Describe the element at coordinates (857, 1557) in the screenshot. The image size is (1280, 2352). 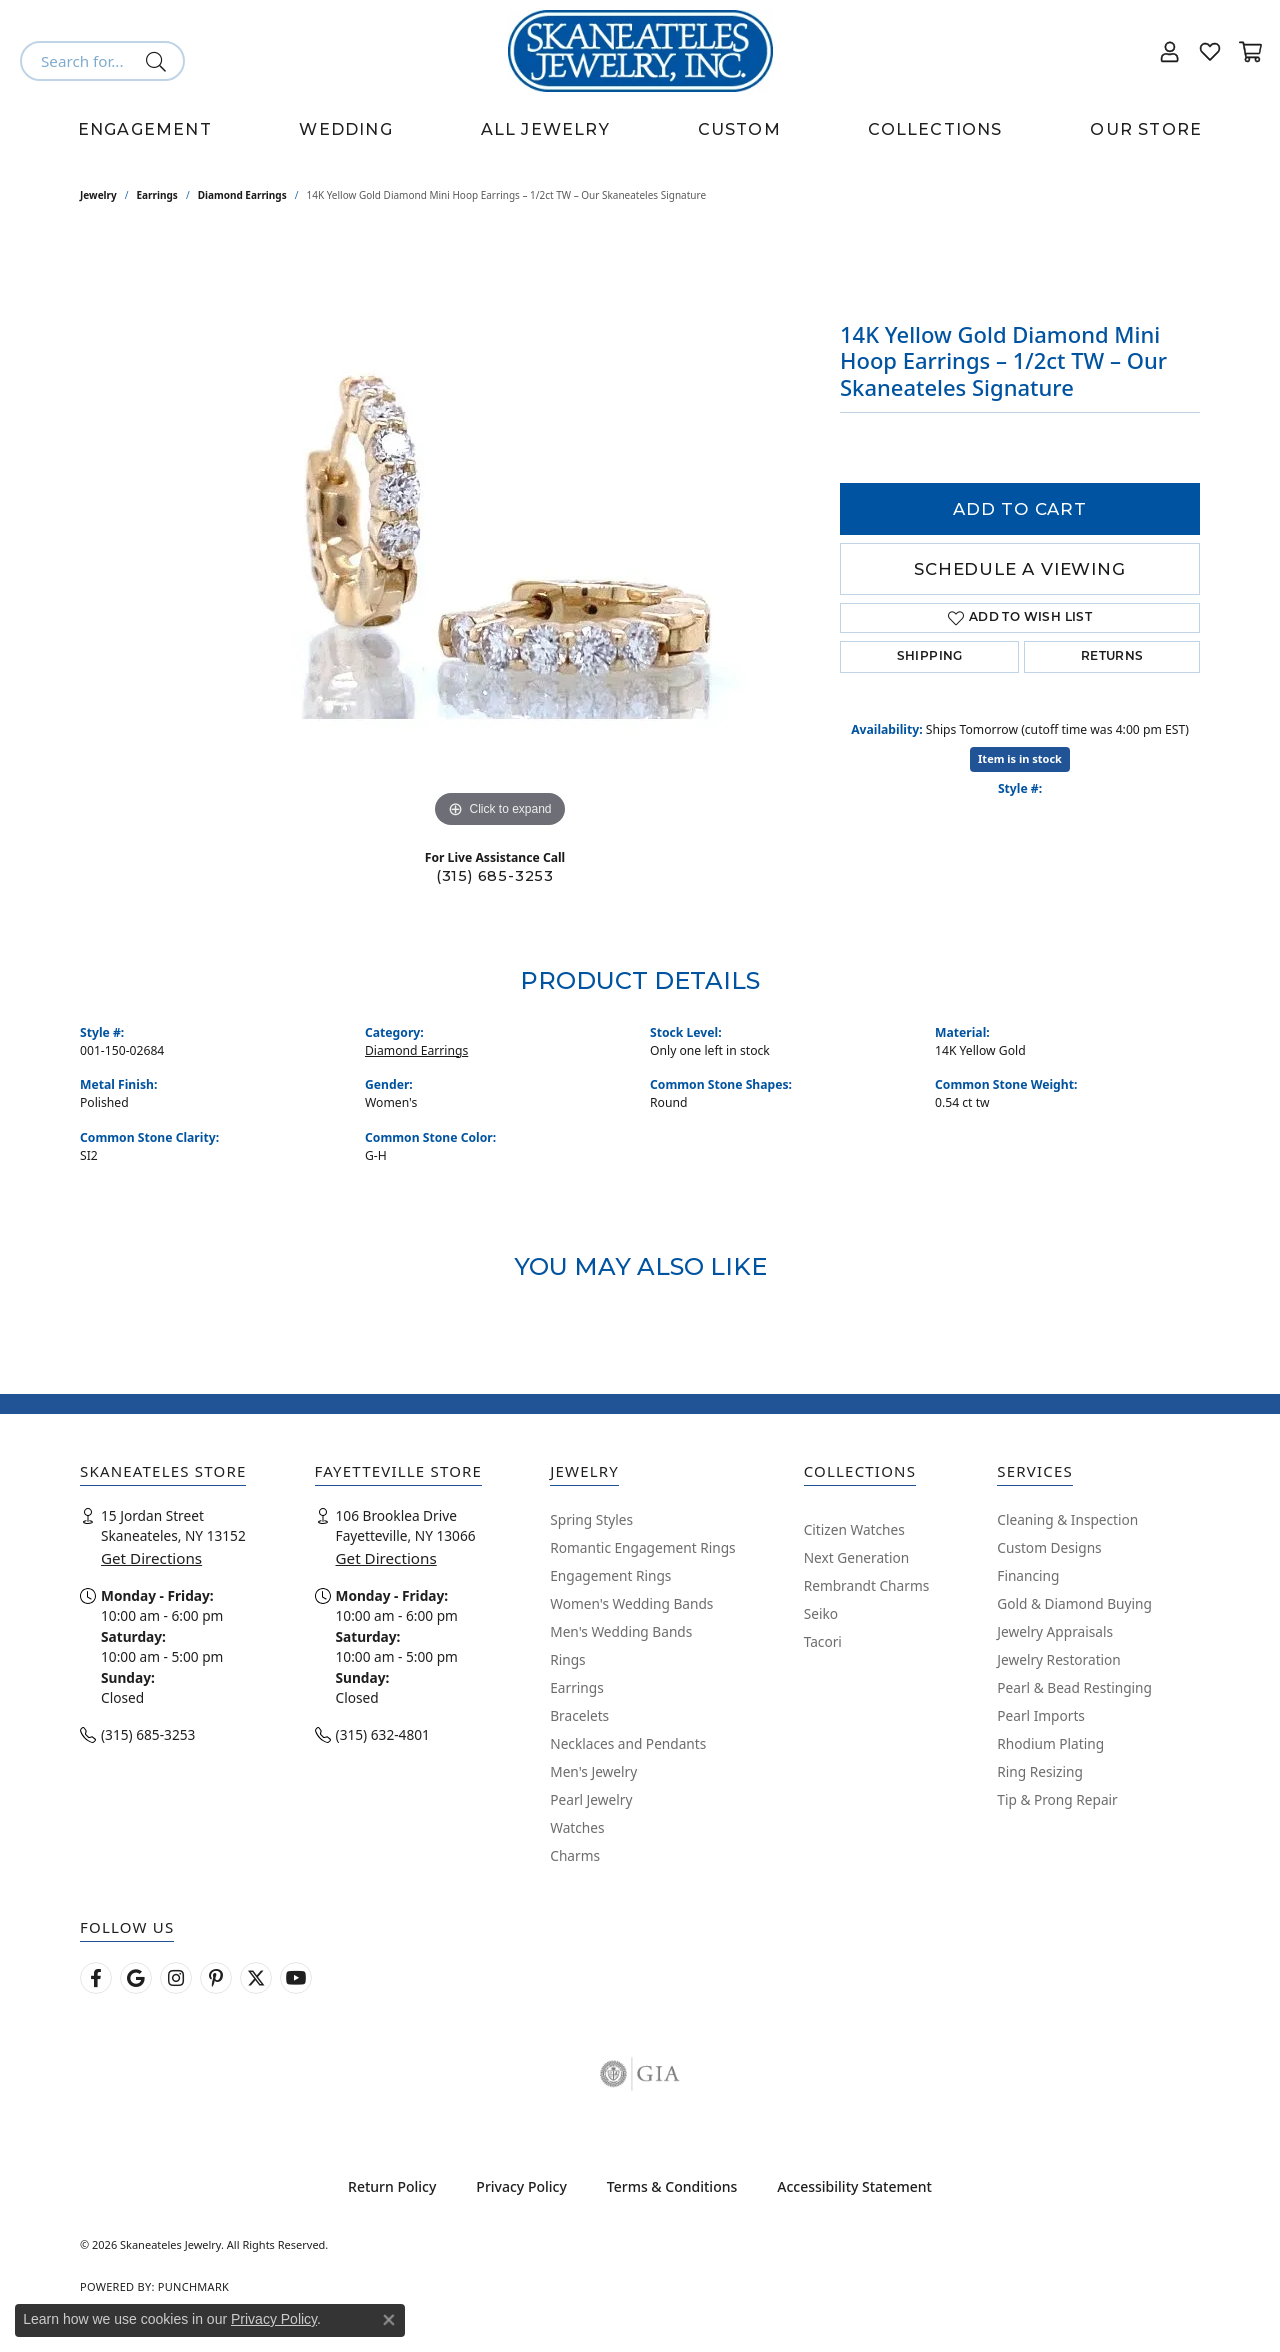
I see `Next Generation [menuitem]` at that location.